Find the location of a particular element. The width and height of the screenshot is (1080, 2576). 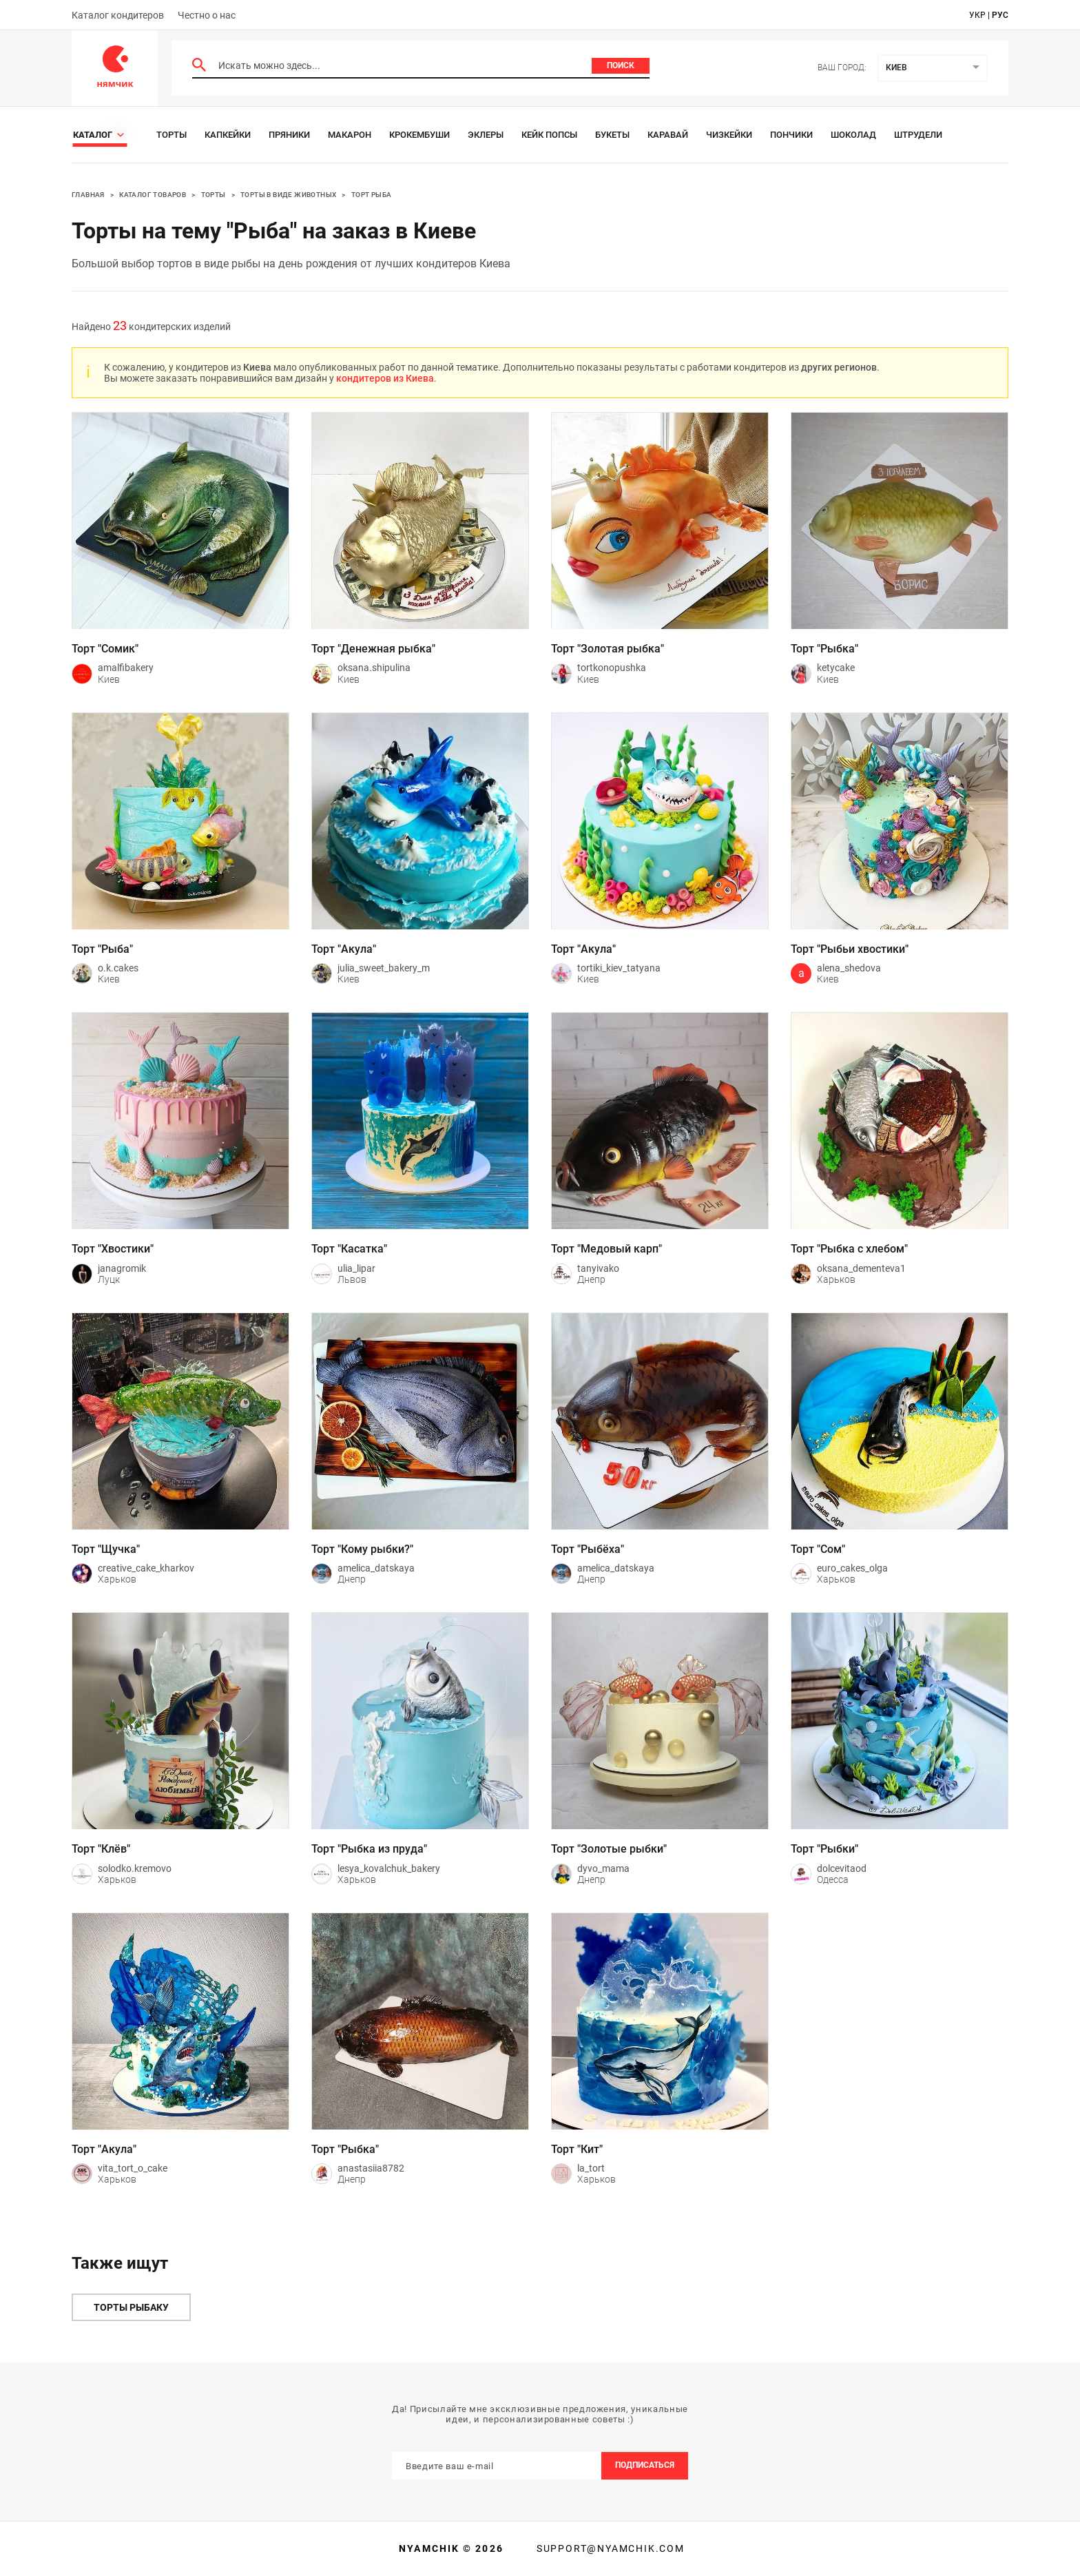

Штрудели is located at coordinates (918, 135).